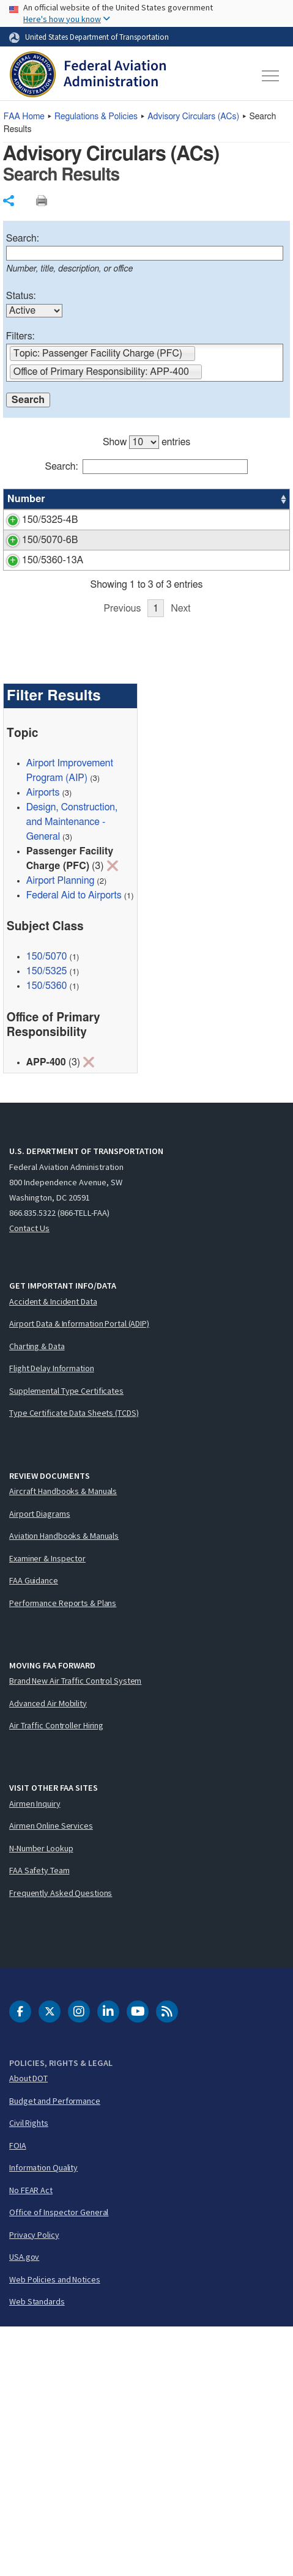  What do you see at coordinates (51, 1617) in the screenshot?
I see `Flight Delay Information` at bounding box center [51, 1617].